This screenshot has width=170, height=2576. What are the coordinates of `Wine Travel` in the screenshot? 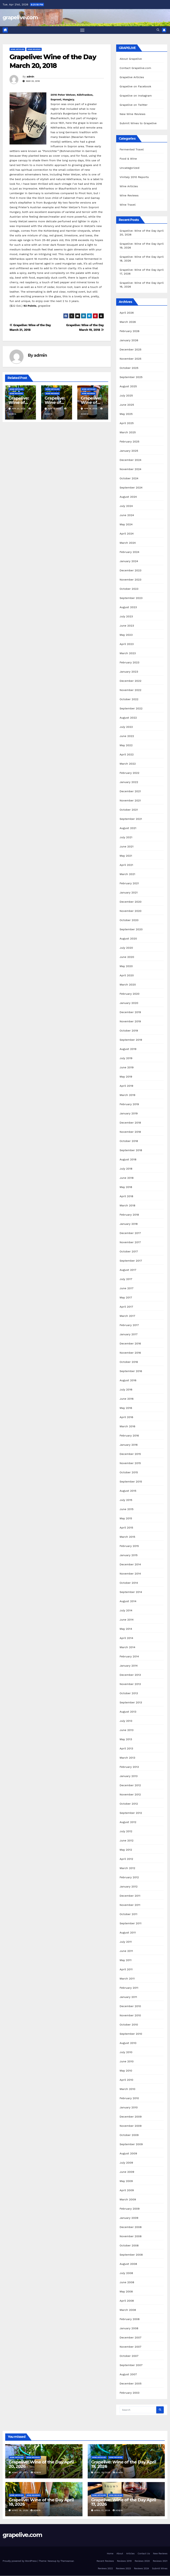 It's located at (128, 204).